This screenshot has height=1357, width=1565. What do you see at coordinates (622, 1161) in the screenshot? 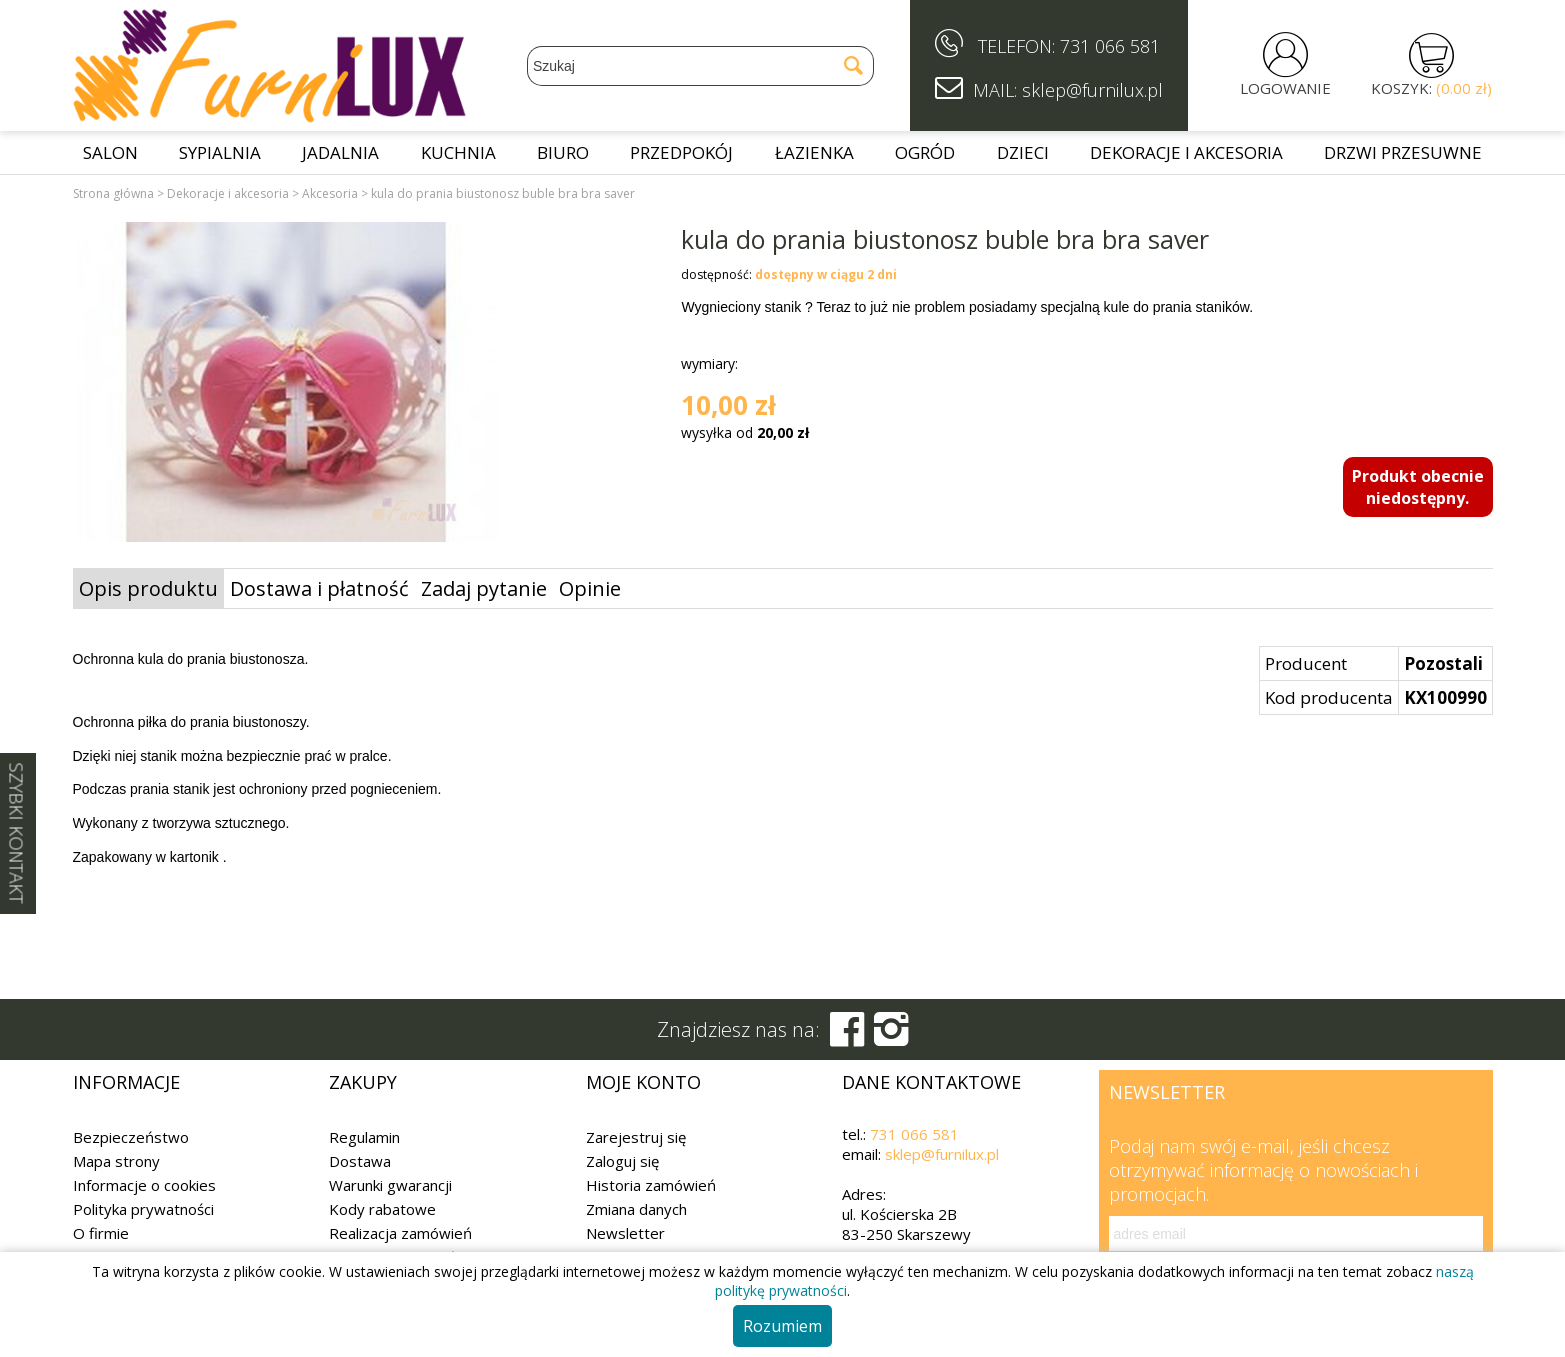
I see `Zaloguj się` at bounding box center [622, 1161].